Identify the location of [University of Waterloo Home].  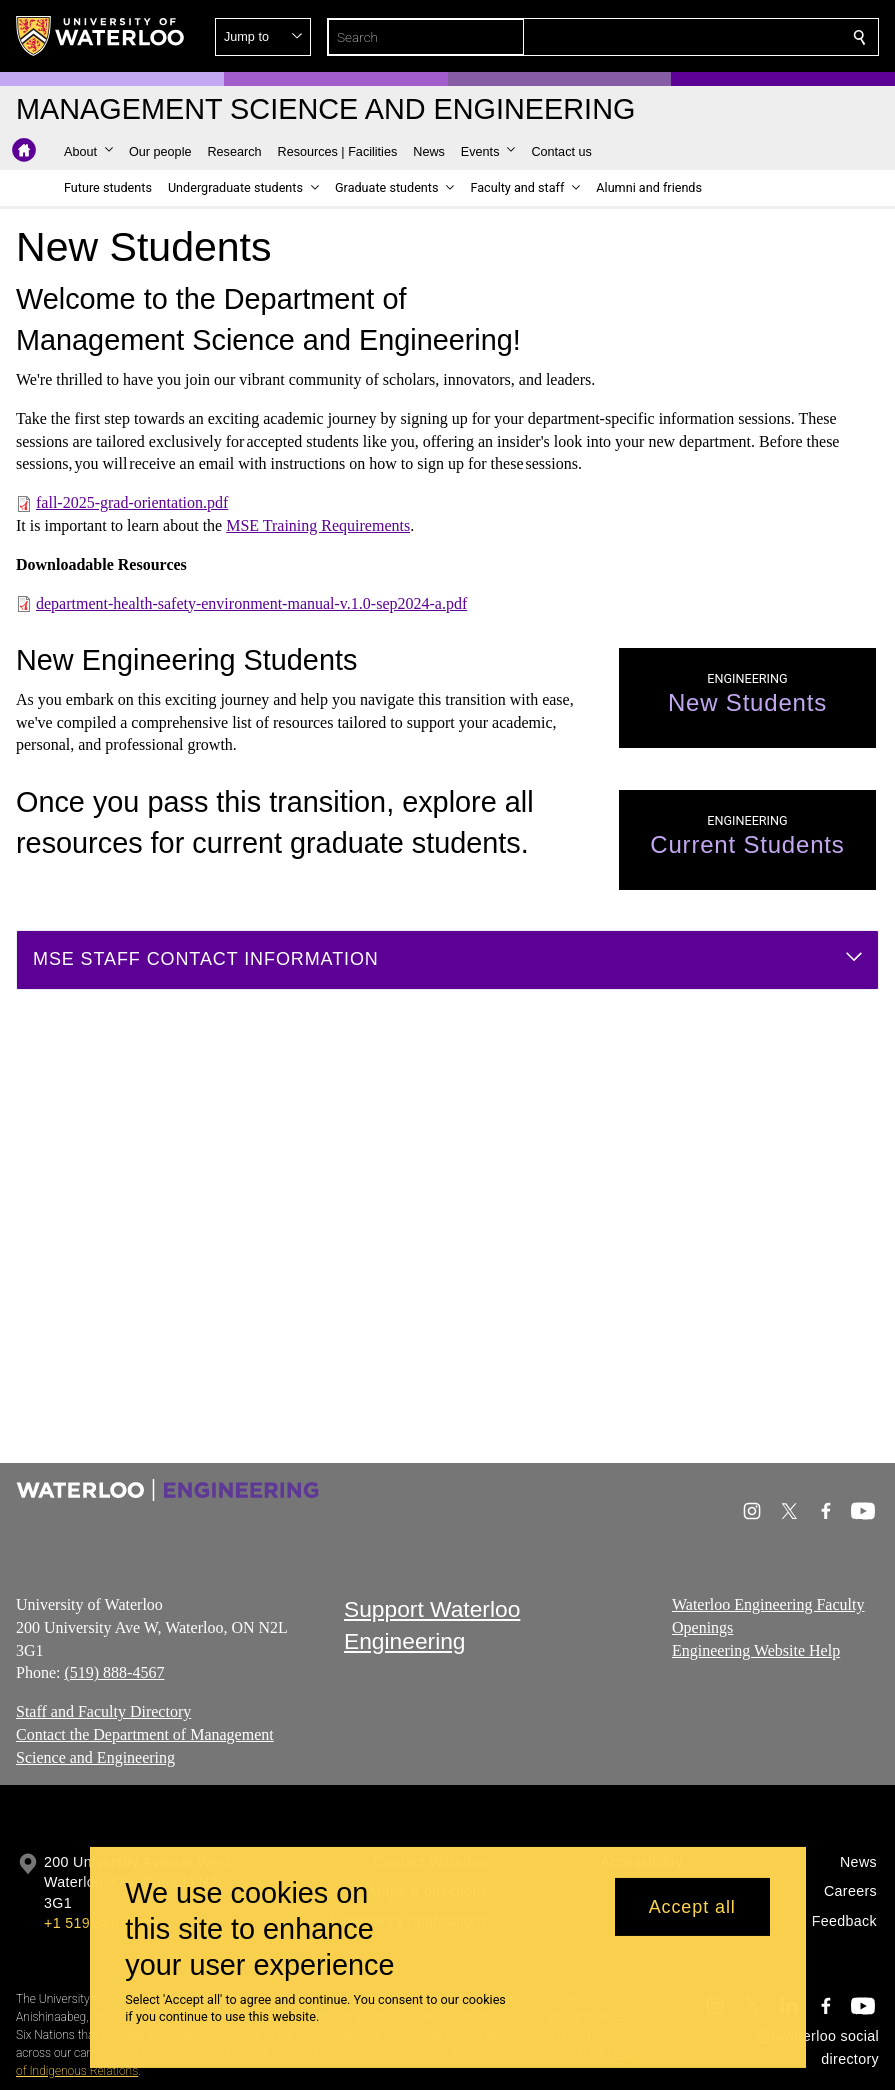
(101, 36).